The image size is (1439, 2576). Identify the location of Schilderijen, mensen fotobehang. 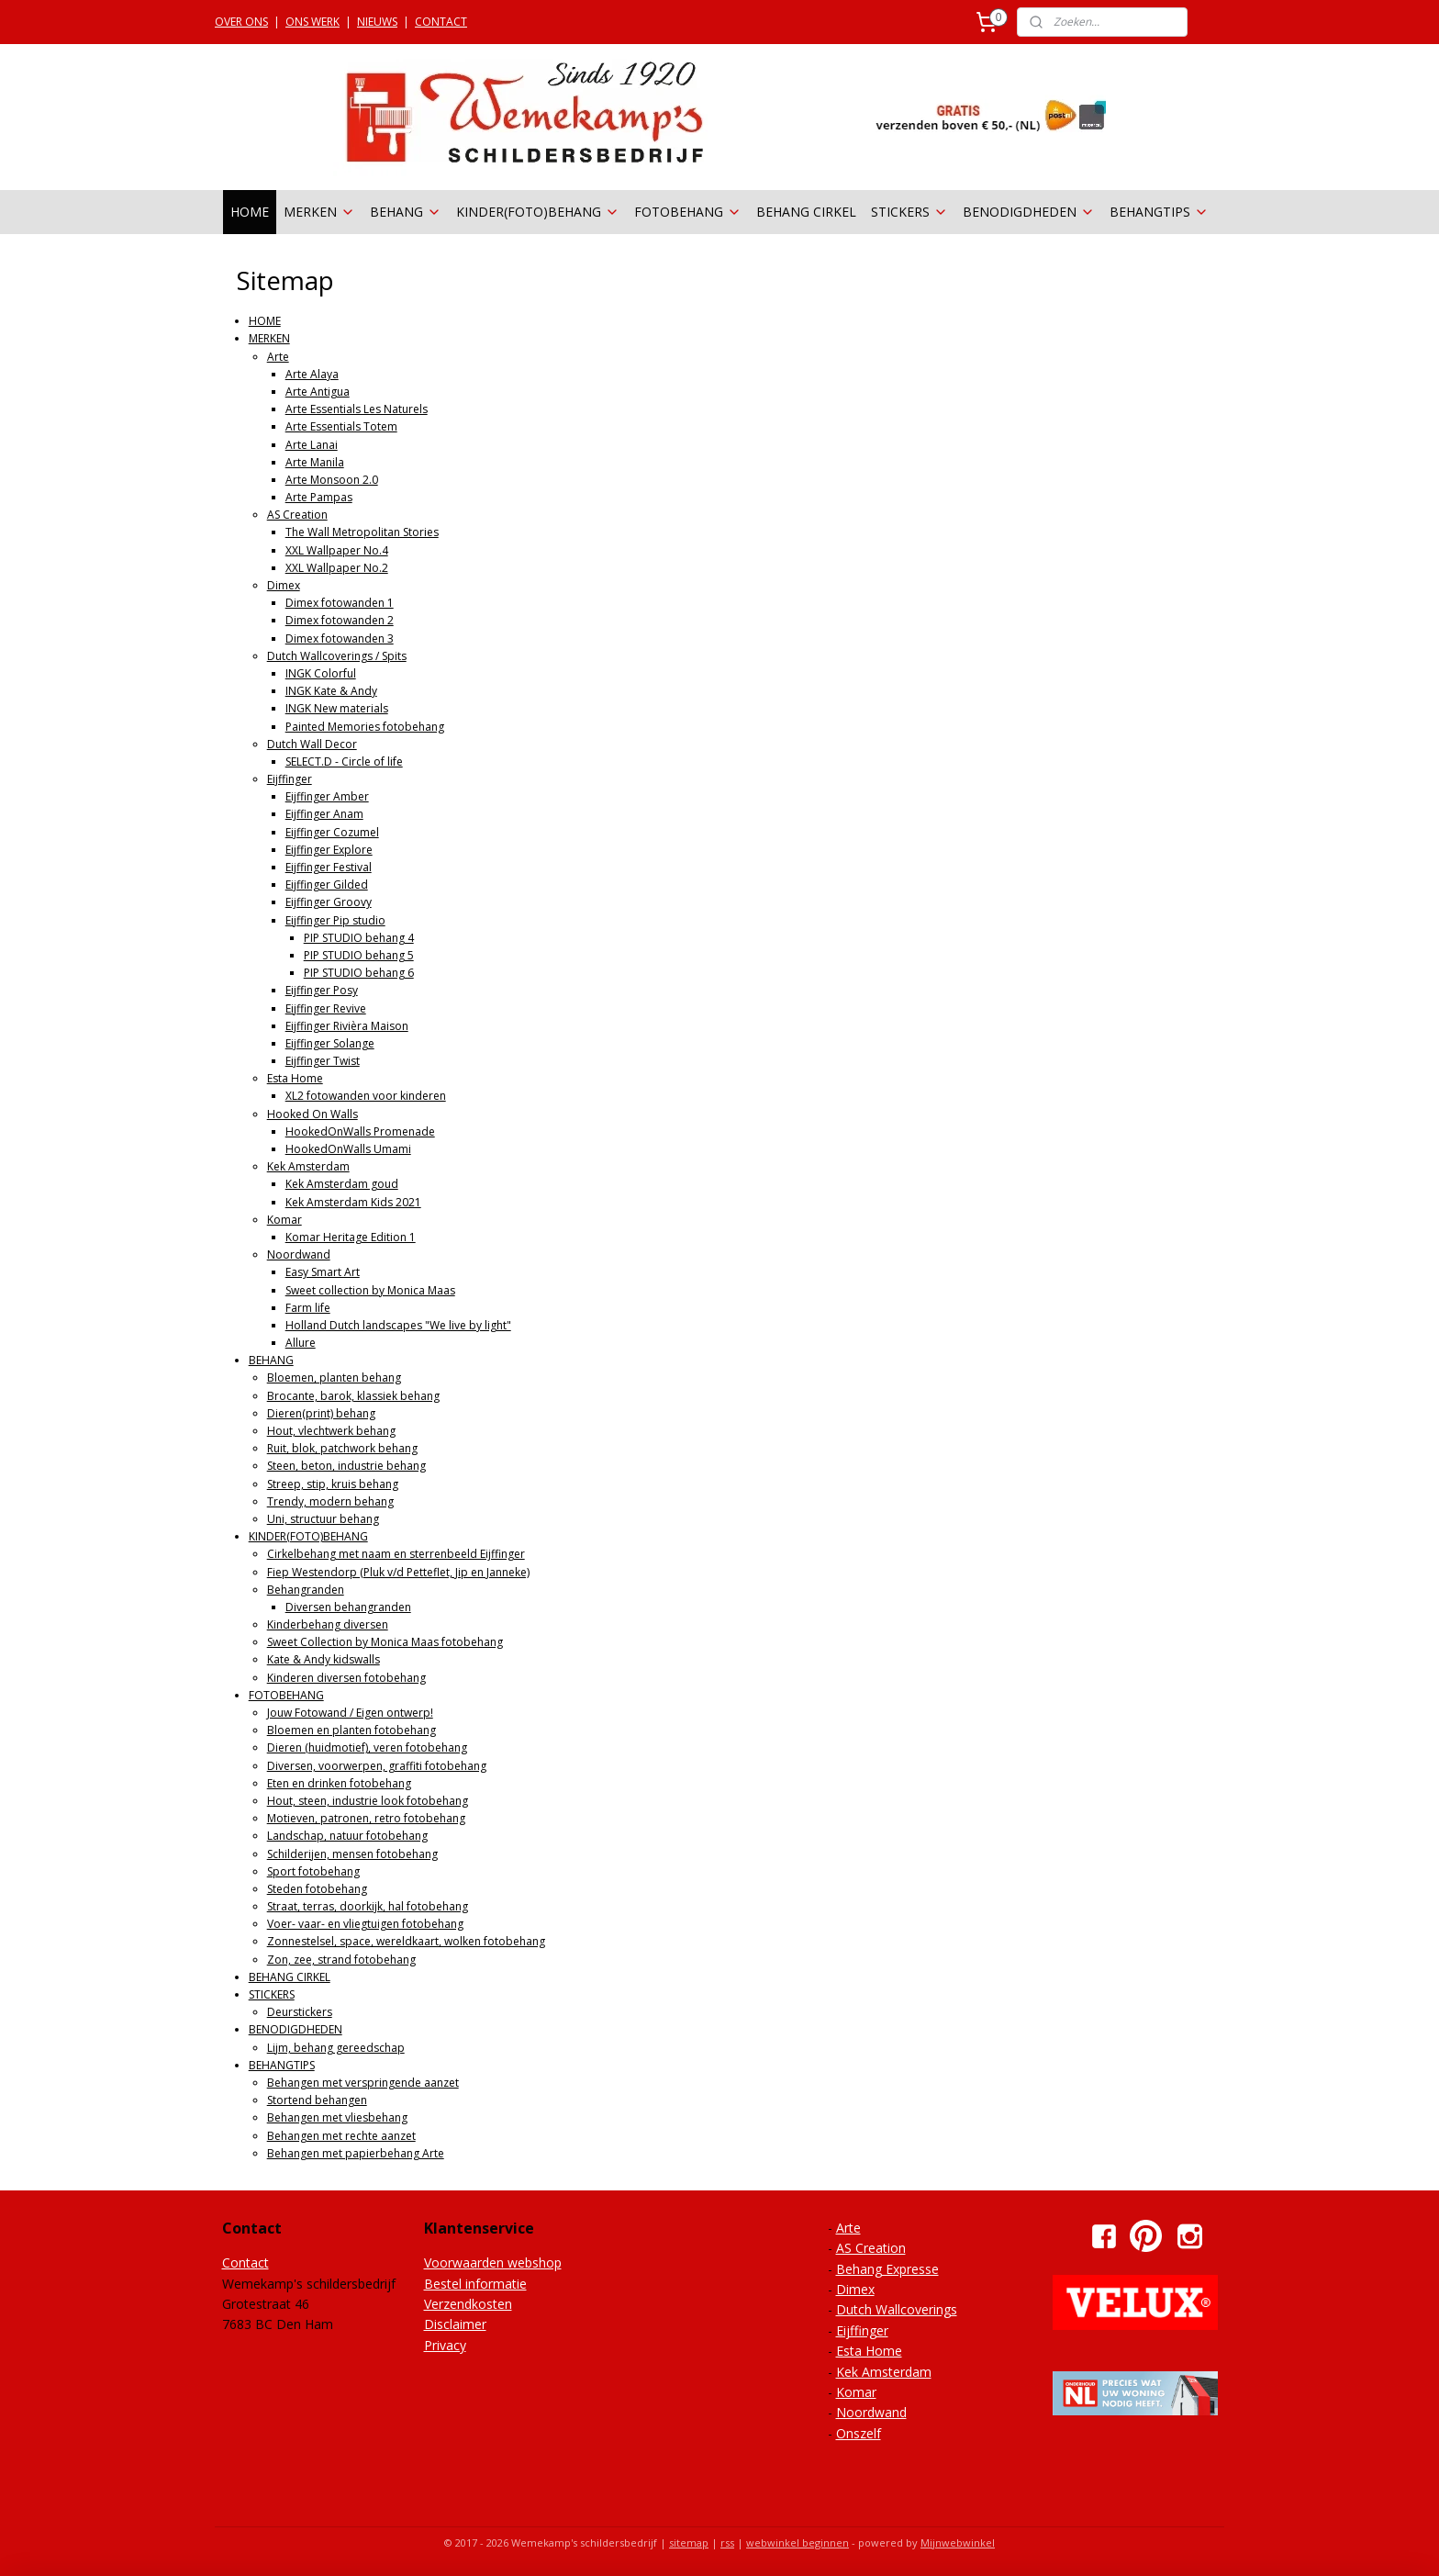
(352, 1854).